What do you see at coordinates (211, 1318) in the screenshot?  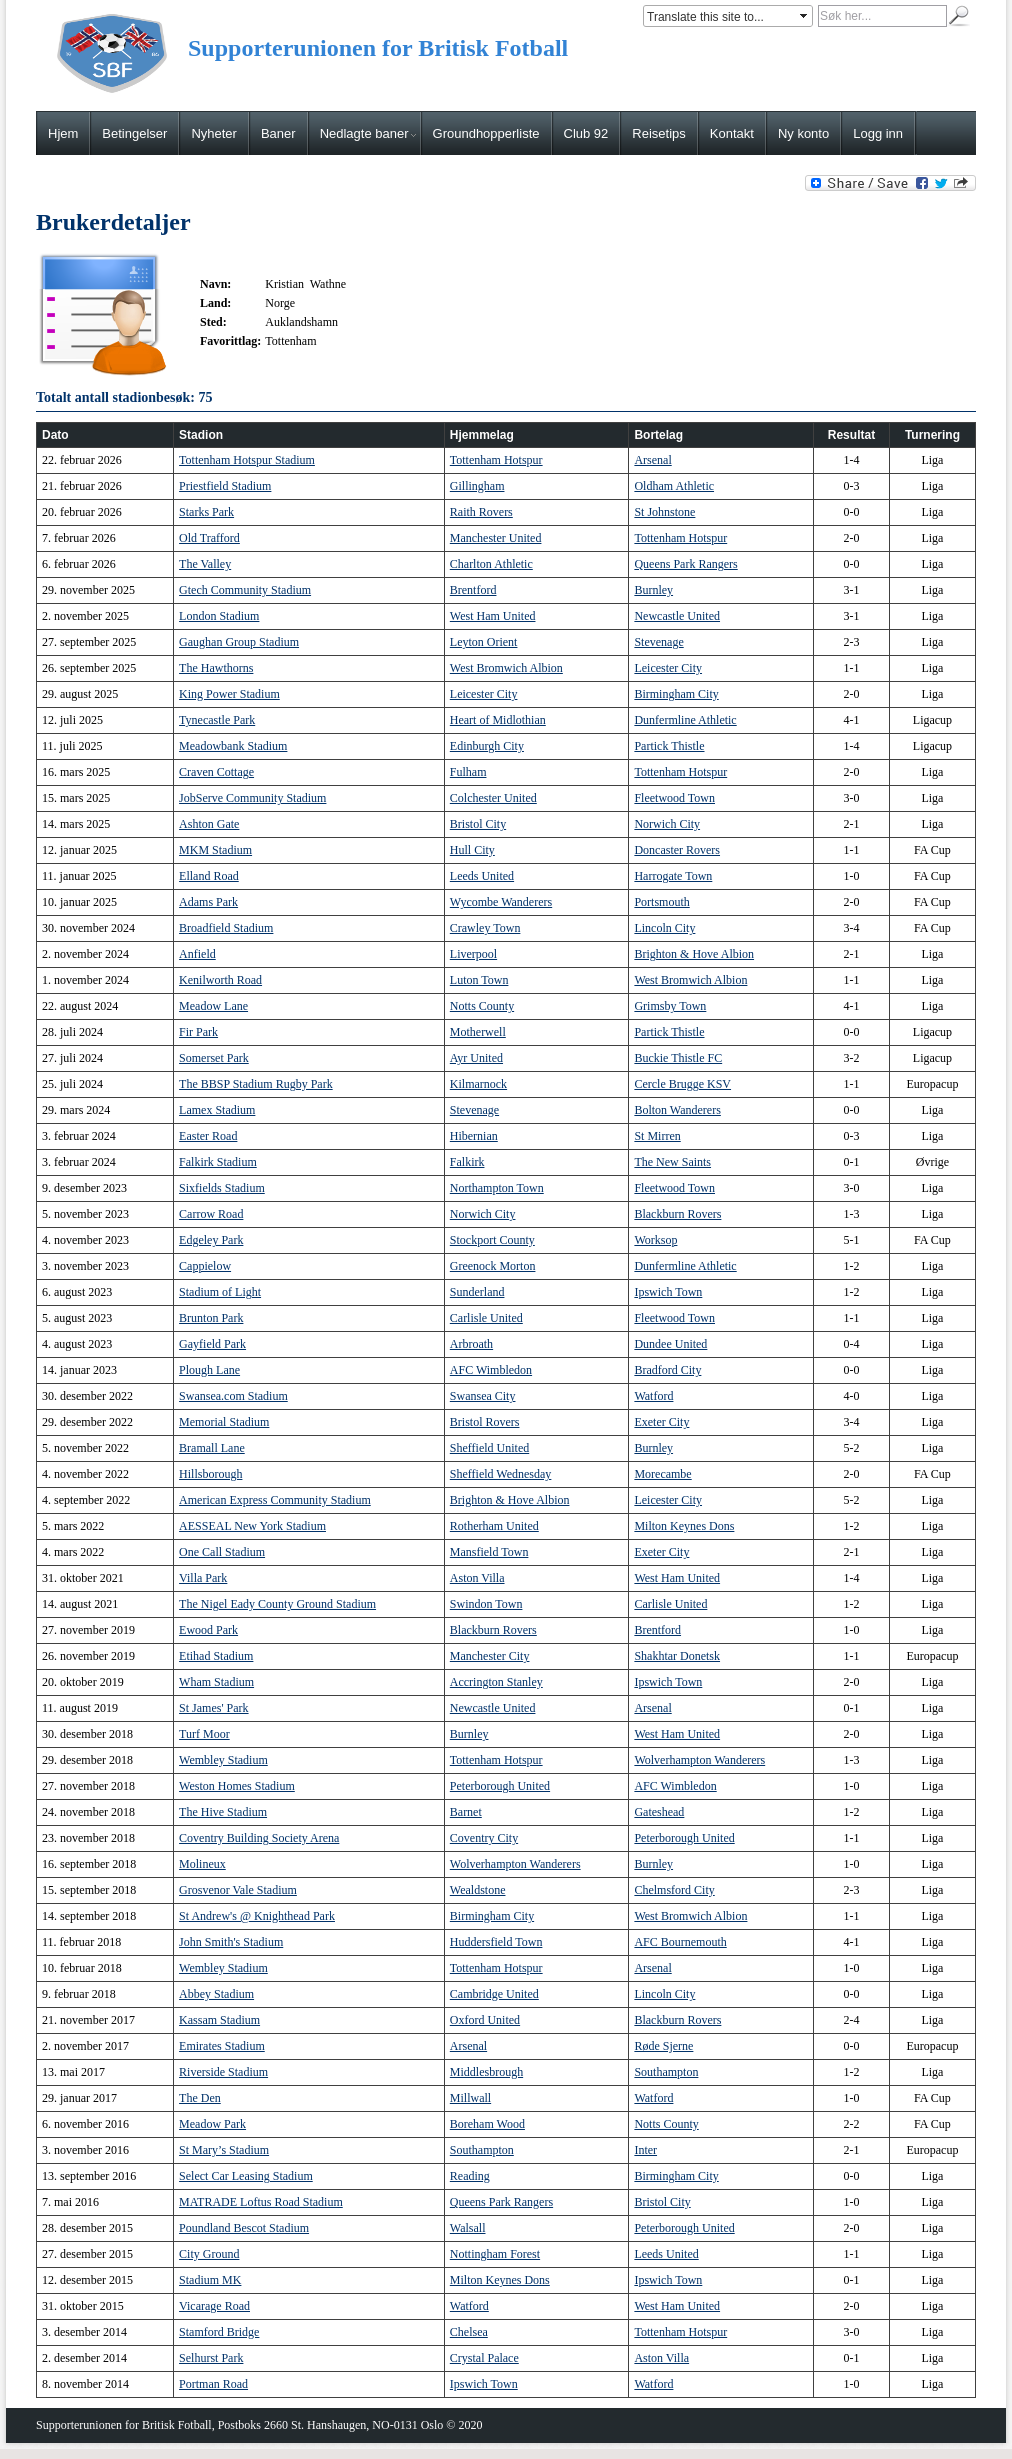 I see `Brunton Park` at bounding box center [211, 1318].